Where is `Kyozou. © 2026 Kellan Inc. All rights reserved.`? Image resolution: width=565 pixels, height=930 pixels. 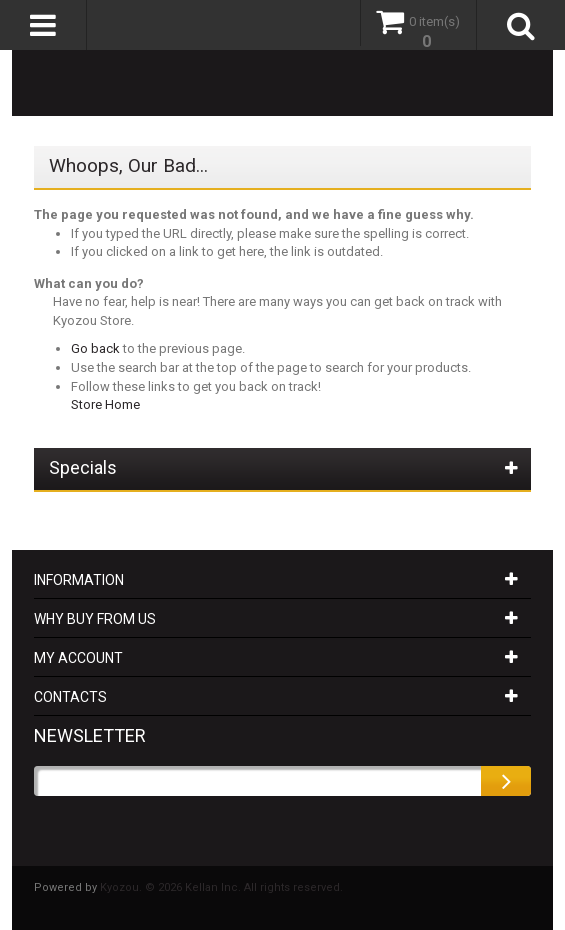 Kyozou. © 2026 Kellan Inc. All rights reserved. is located at coordinates (221, 887).